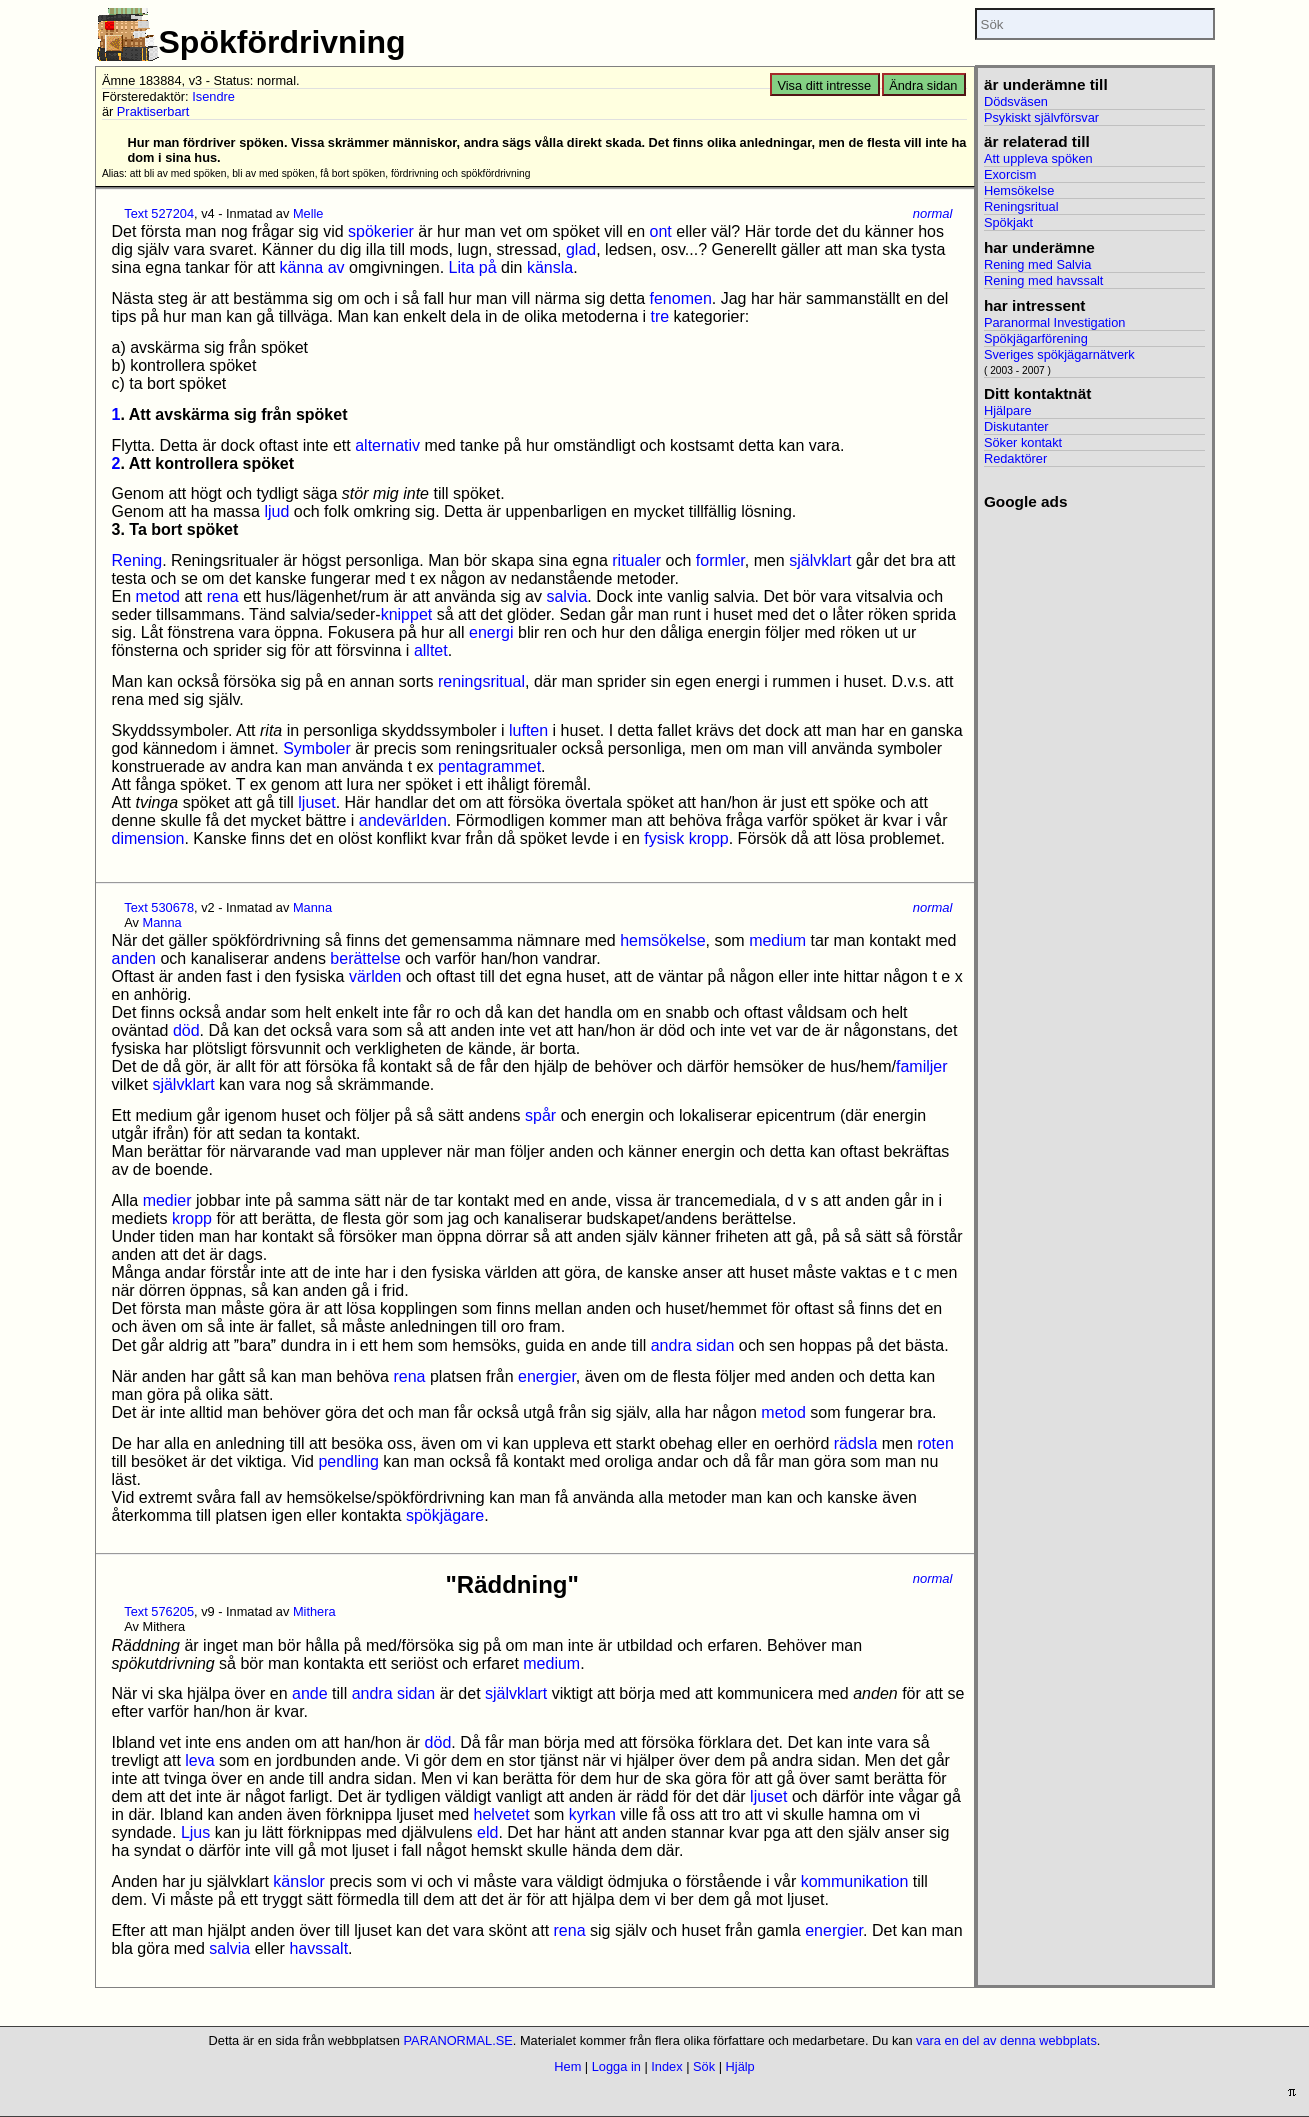 This screenshot has width=1309, height=2117. Describe the element at coordinates (540, 1115) in the screenshot. I see `spår` at that location.